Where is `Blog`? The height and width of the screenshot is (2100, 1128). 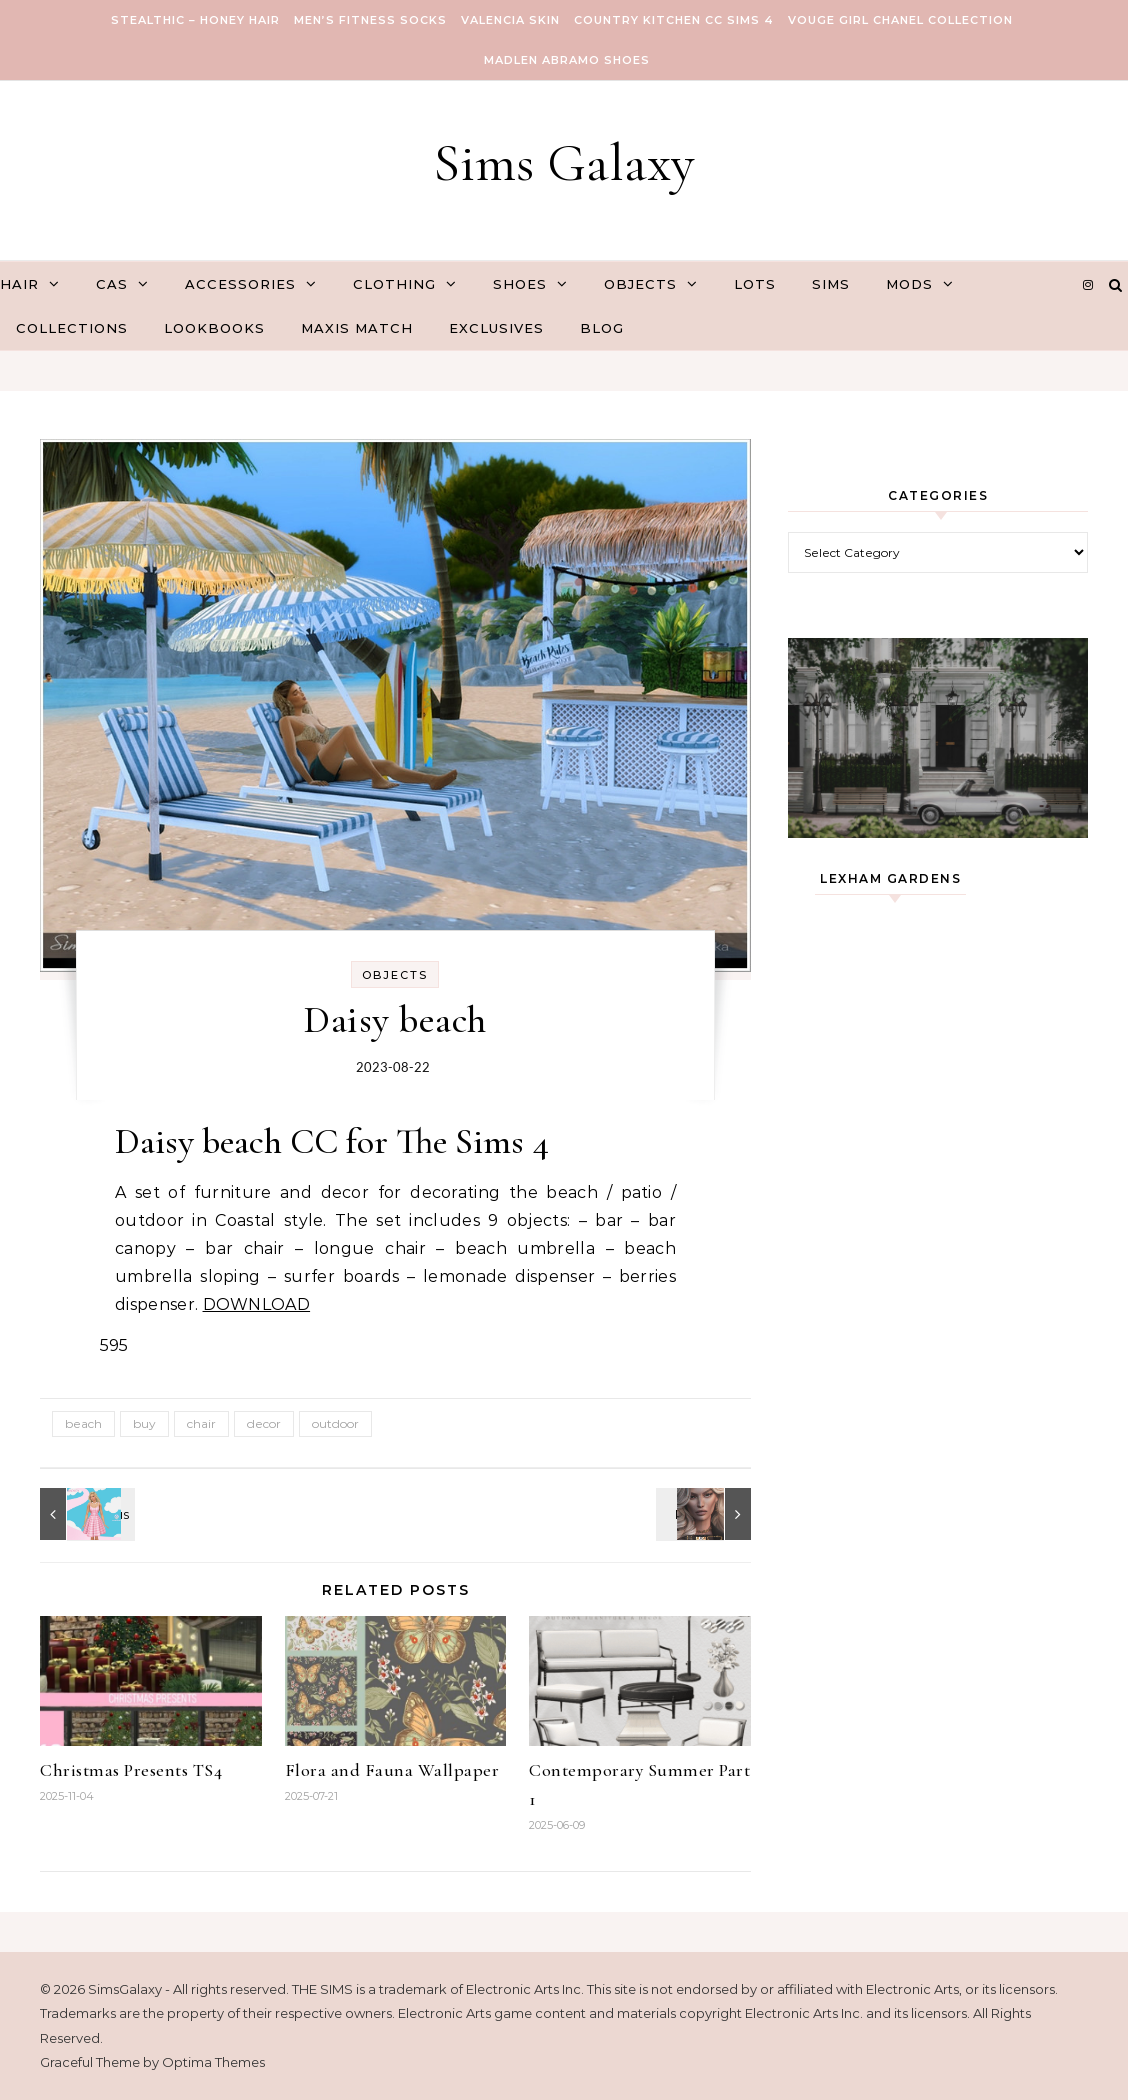
Blog is located at coordinates (602, 328).